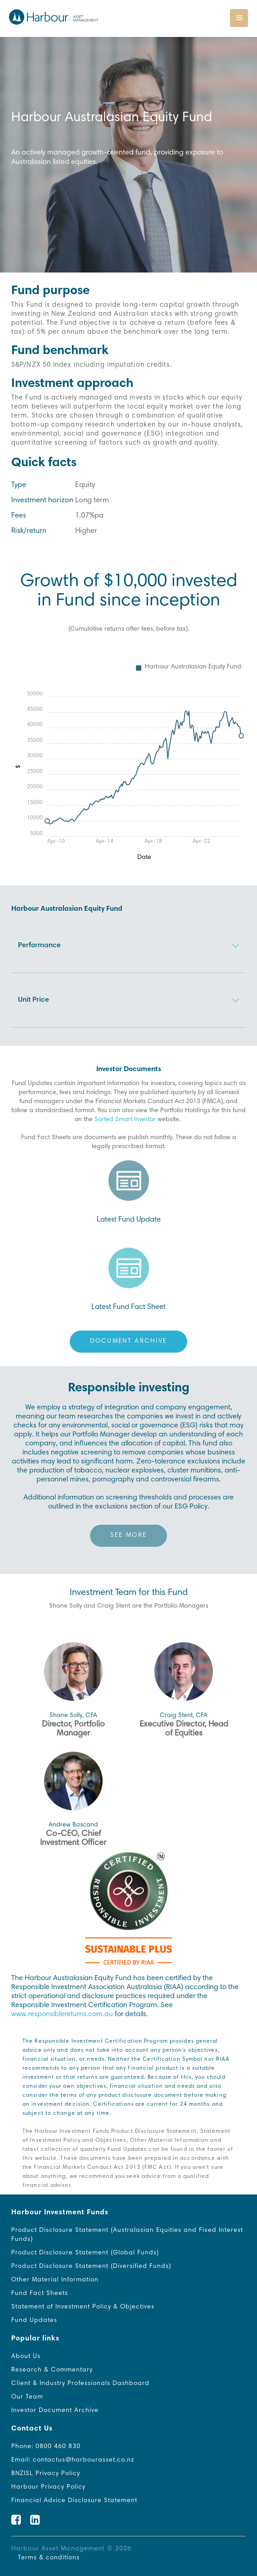  Describe the element at coordinates (125, 1120) in the screenshot. I see `Sorted Smart Investor` at that location.